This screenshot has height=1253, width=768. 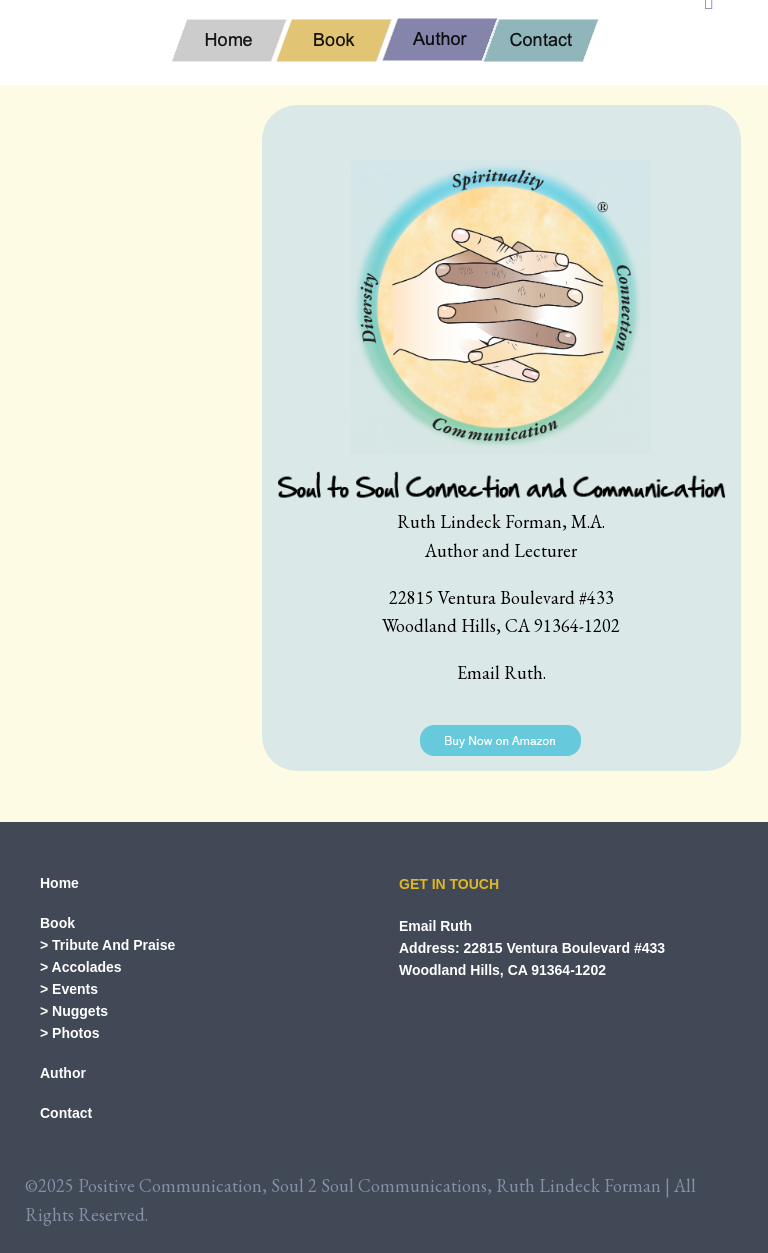 What do you see at coordinates (57, 923) in the screenshot?
I see `Book` at bounding box center [57, 923].